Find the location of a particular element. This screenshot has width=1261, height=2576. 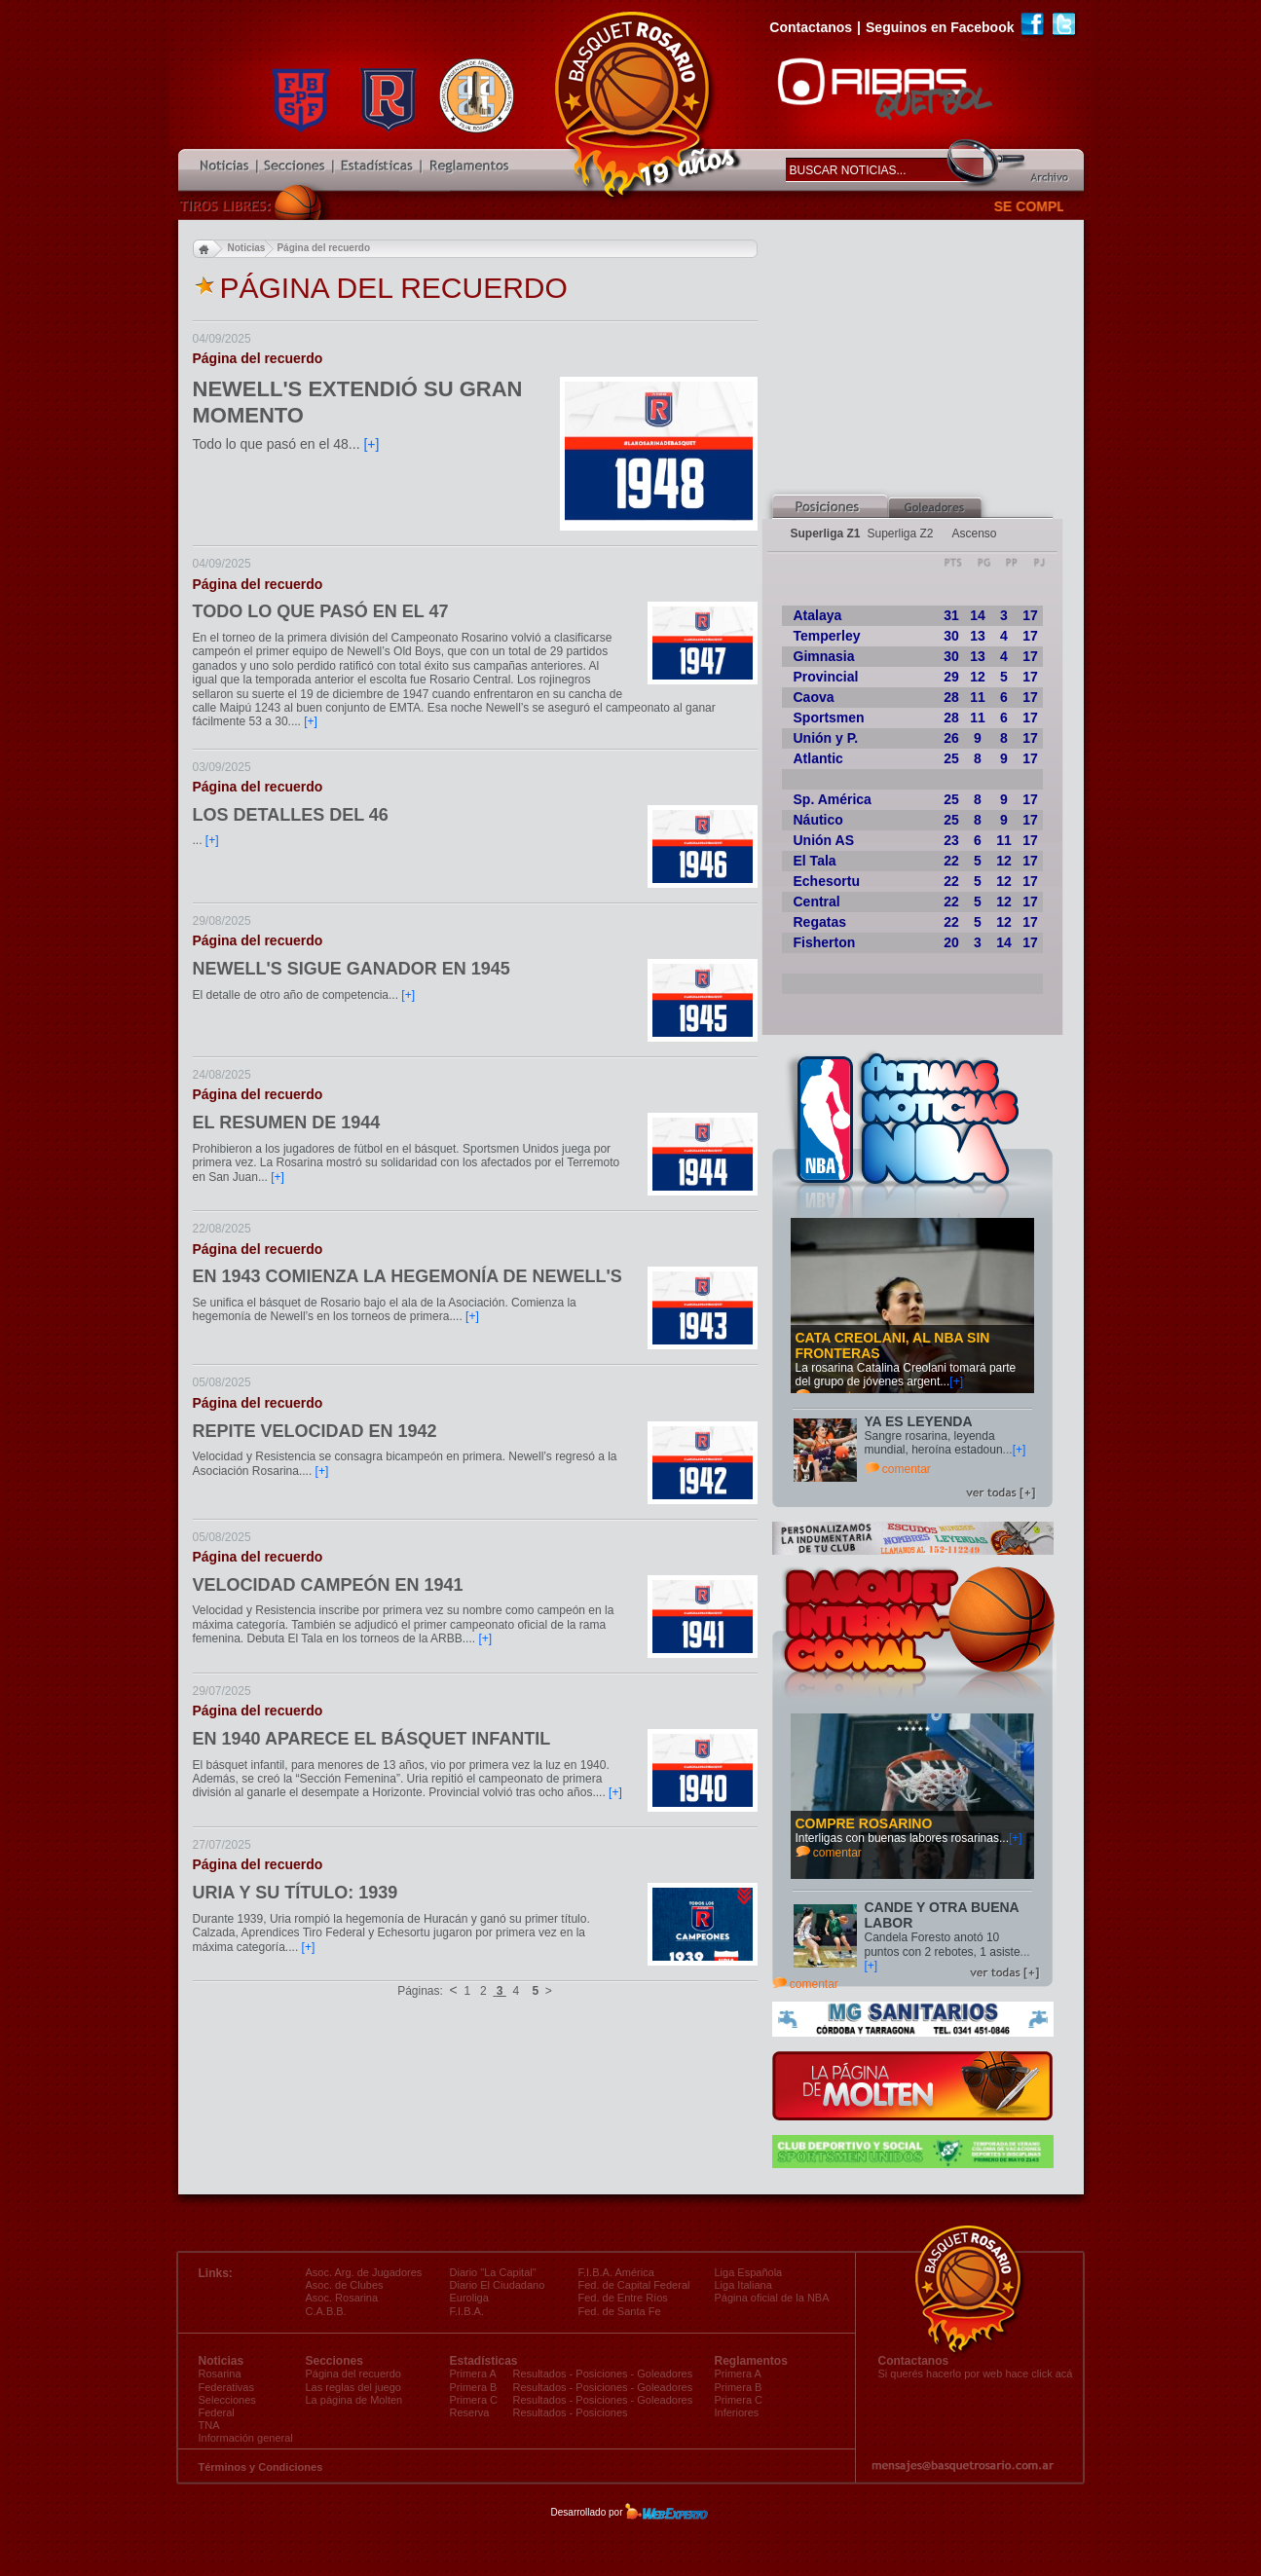

Fed. de Santa Fe is located at coordinates (619, 2311).